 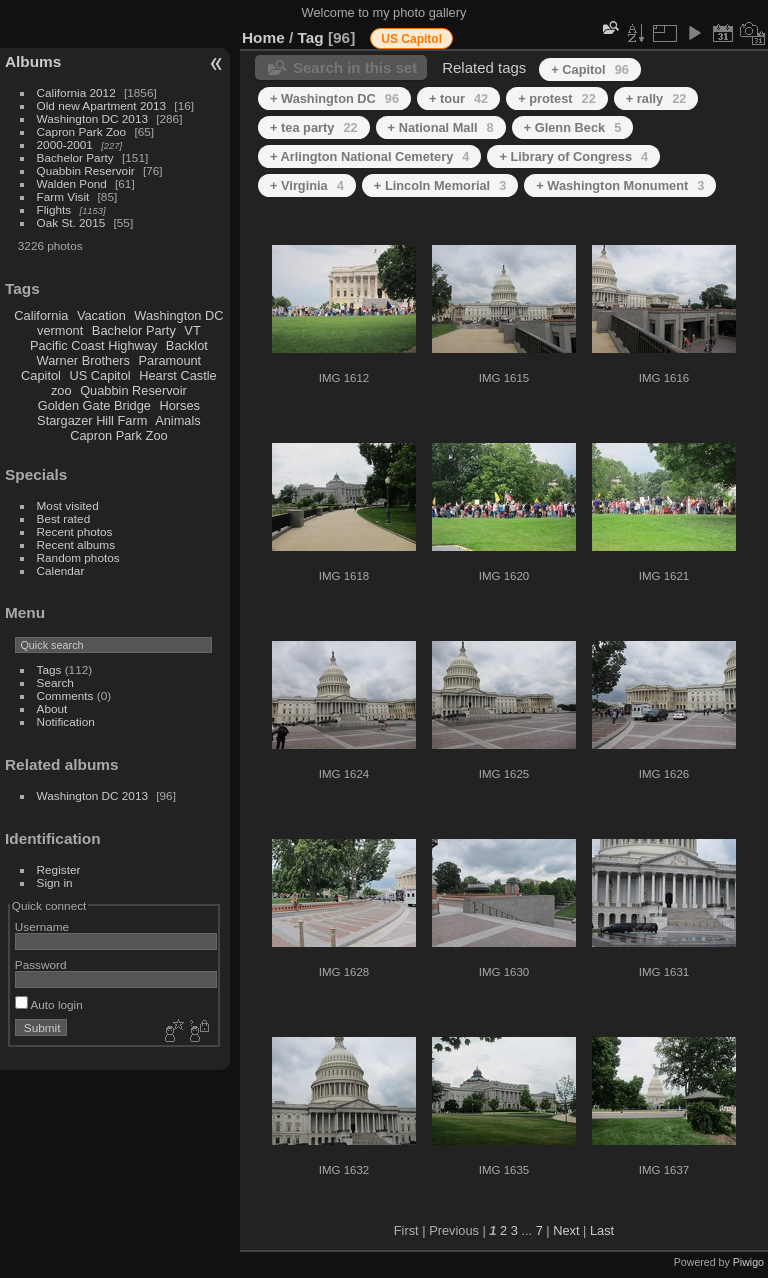 What do you see at coordinates (458, 98) in the screenshot?
I see `+ tour` at bounding box center [458, 98].